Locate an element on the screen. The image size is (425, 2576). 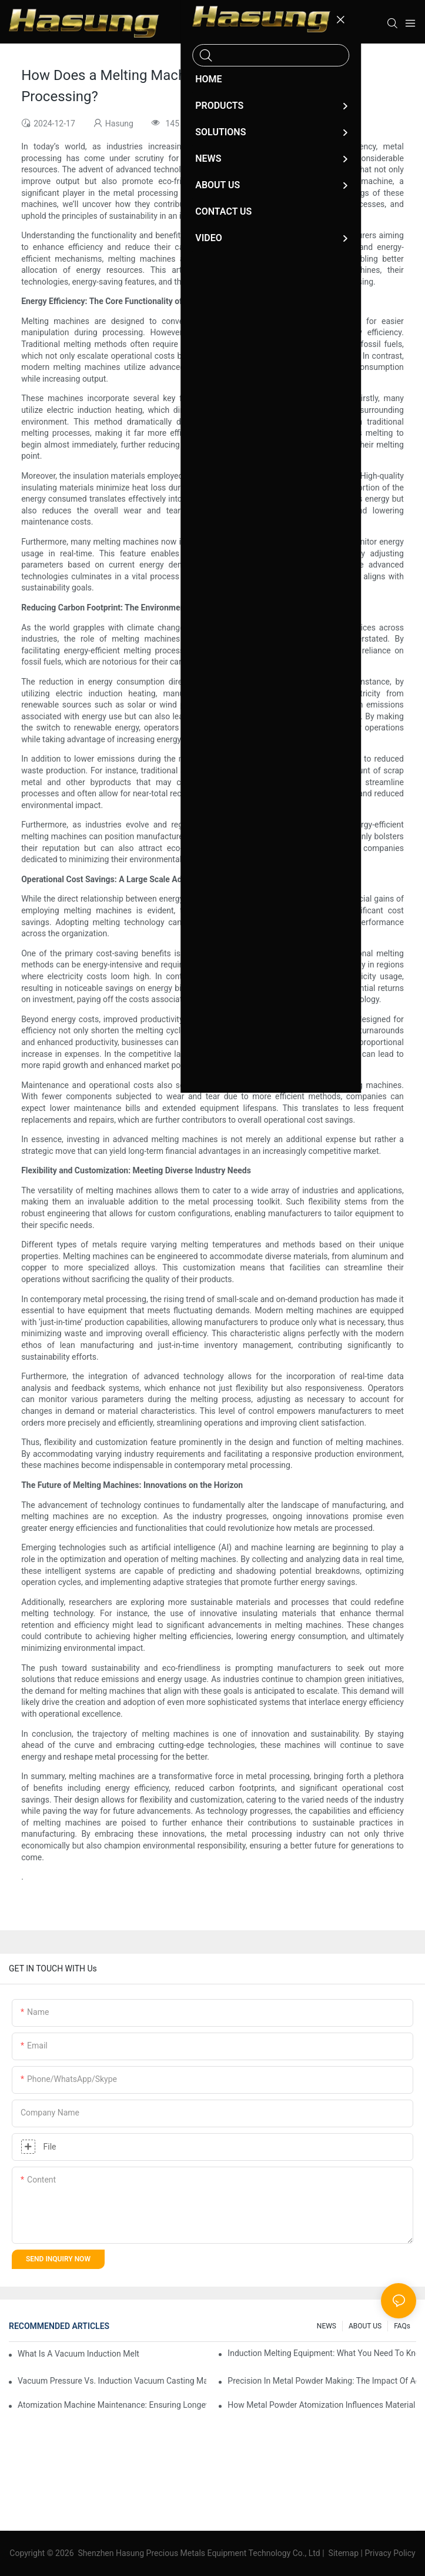
Vacuum Pressure Vs. Induction Vacuum Casting Machines: Which Should You Choose? is located at coordinates (112, 2380).